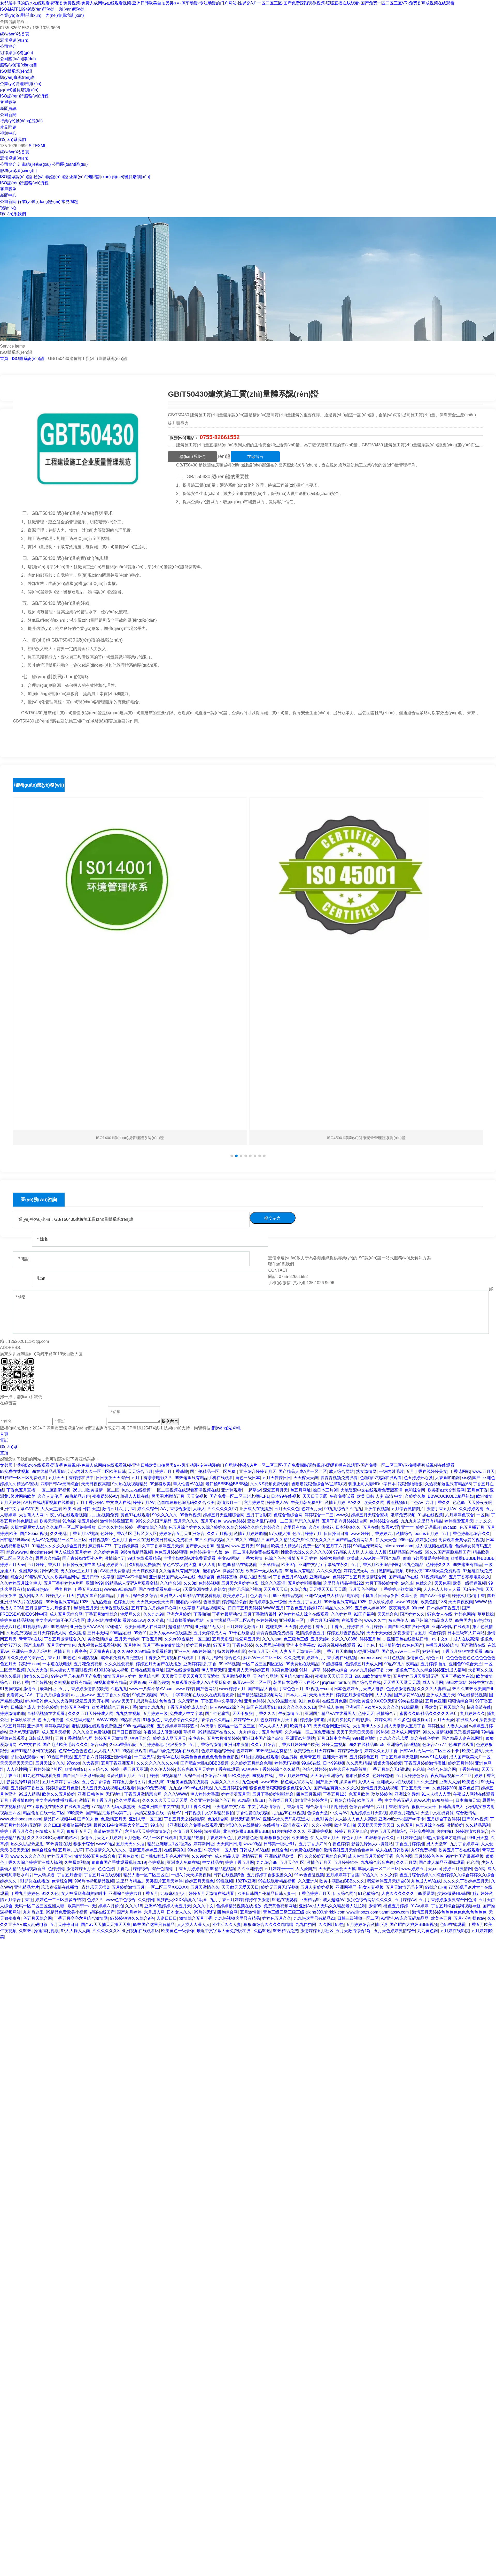 This screenshot has height=2576, width=496. I want to click on www.婷婷五月天,com, so click(421, 1868).